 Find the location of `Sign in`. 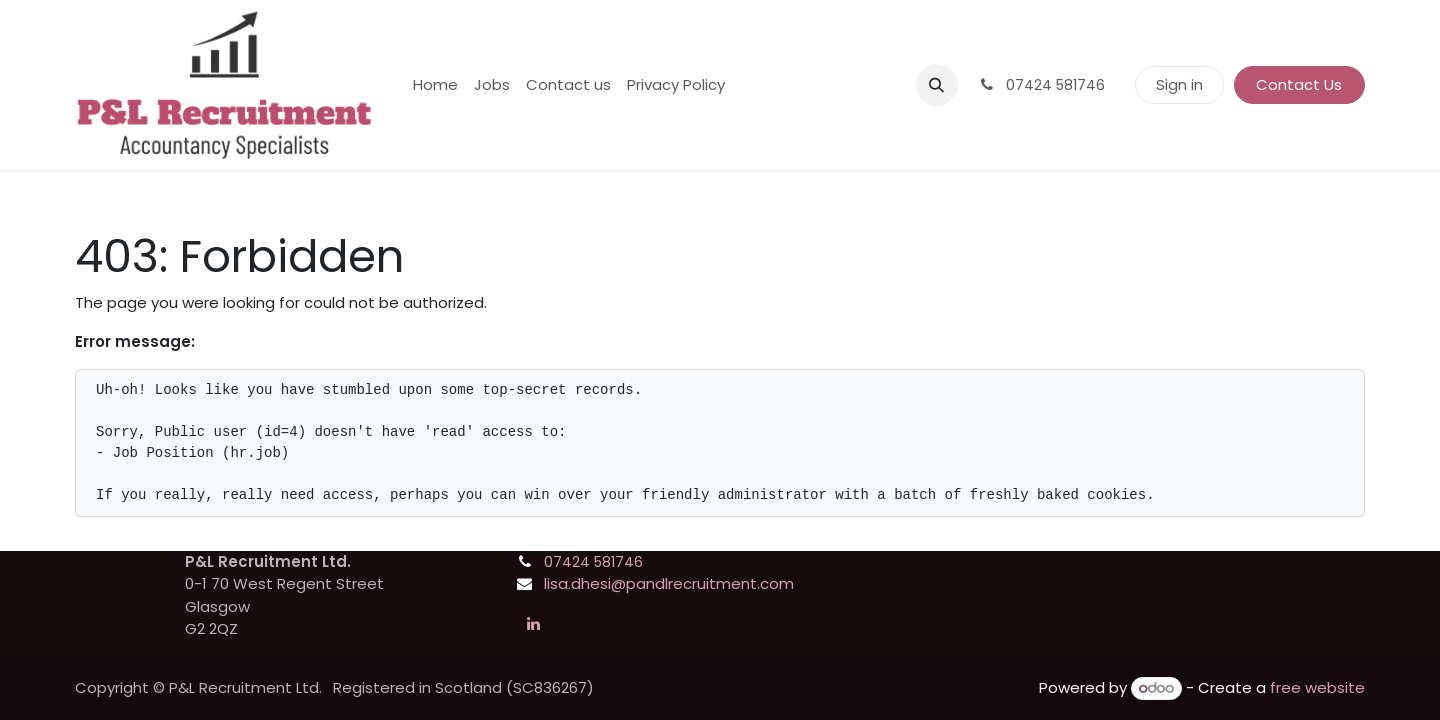

Sign in is located at coordinates (1179, 84).